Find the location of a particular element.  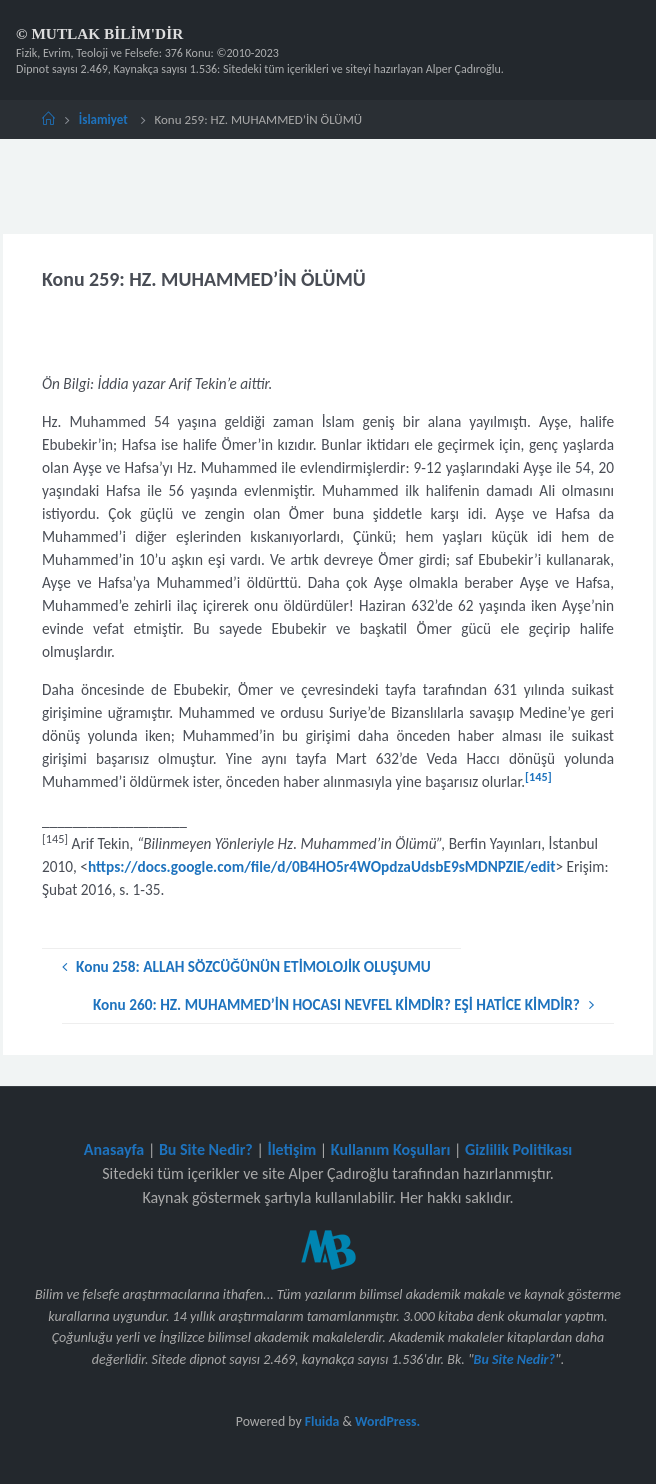

Kullanım Koşulları is located at coordinates (391, 1149).